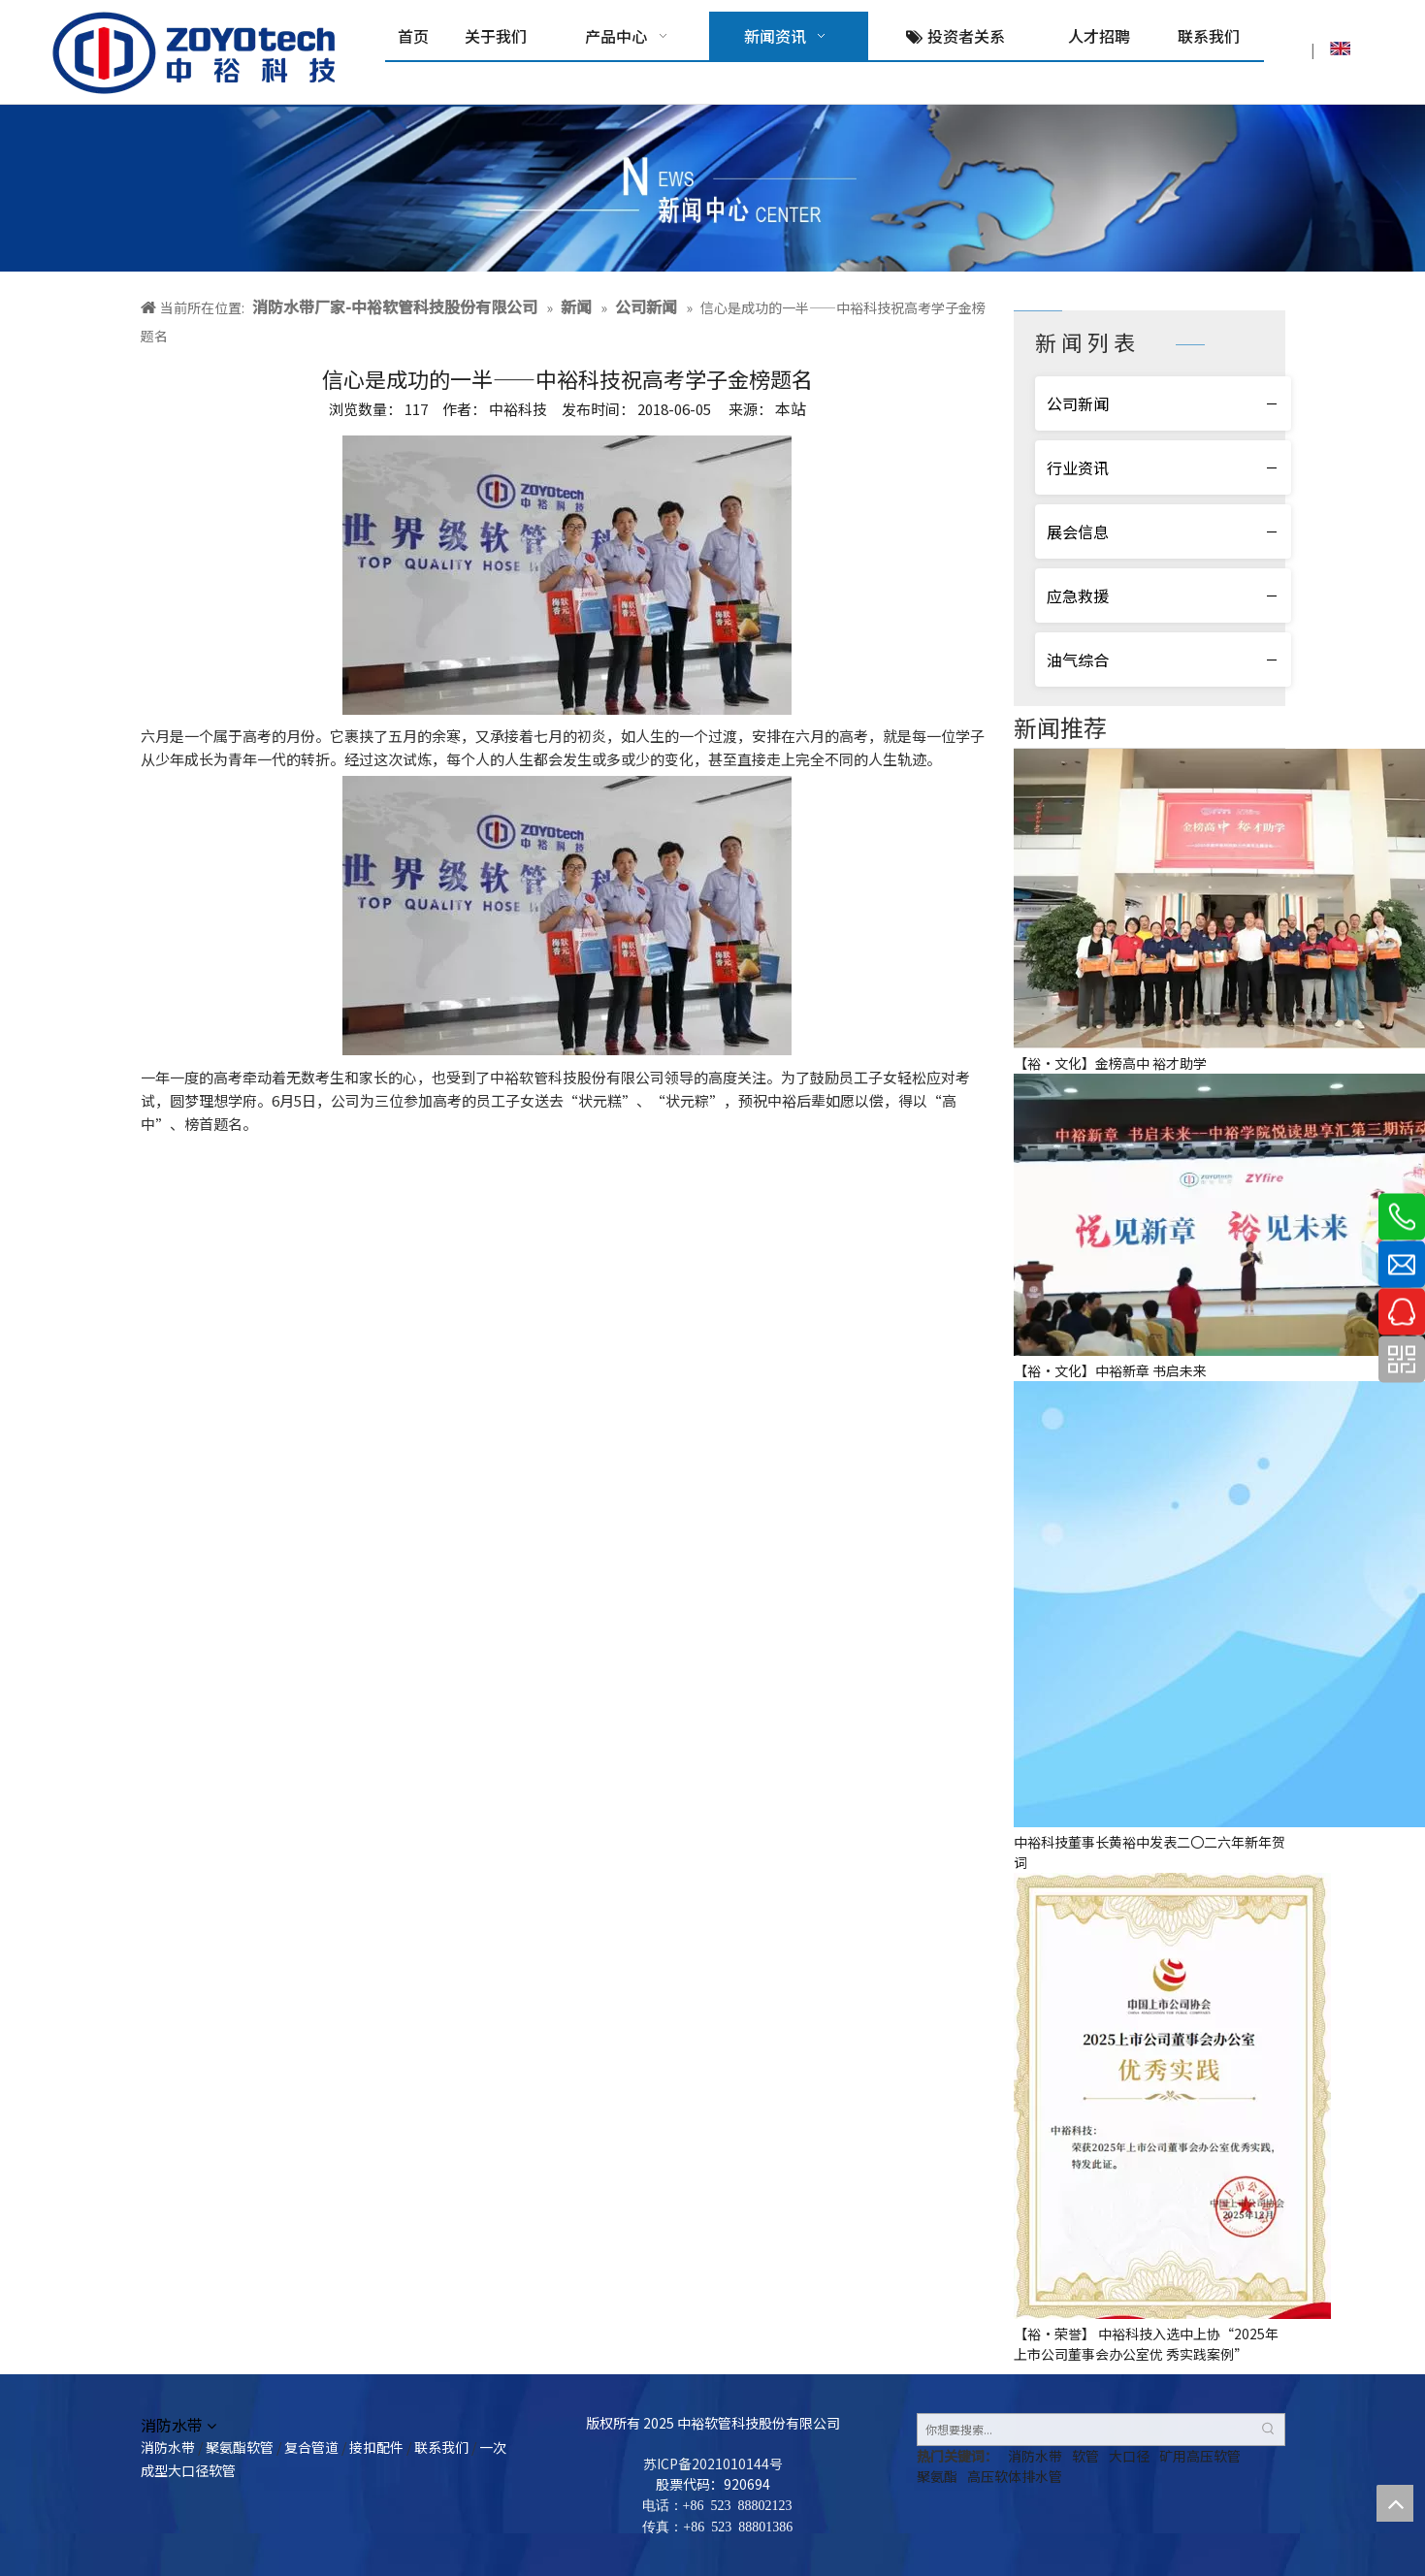 This screenshot has height=2576, width=1425. I want to click on 接扣配件, so click(376, 2447).